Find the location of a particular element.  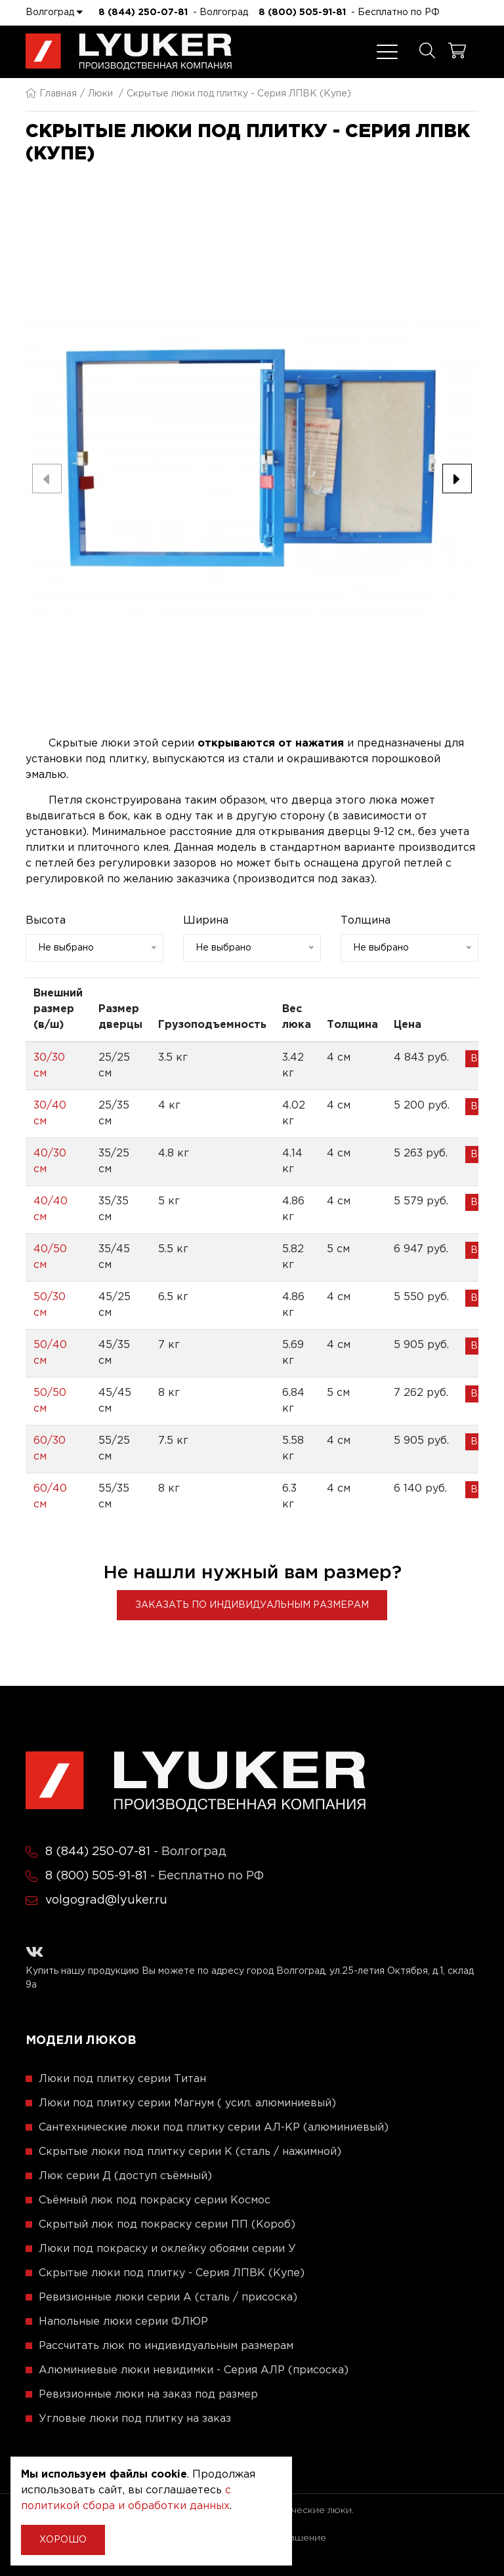

40/40 см is located at coordinates (50, 1209).